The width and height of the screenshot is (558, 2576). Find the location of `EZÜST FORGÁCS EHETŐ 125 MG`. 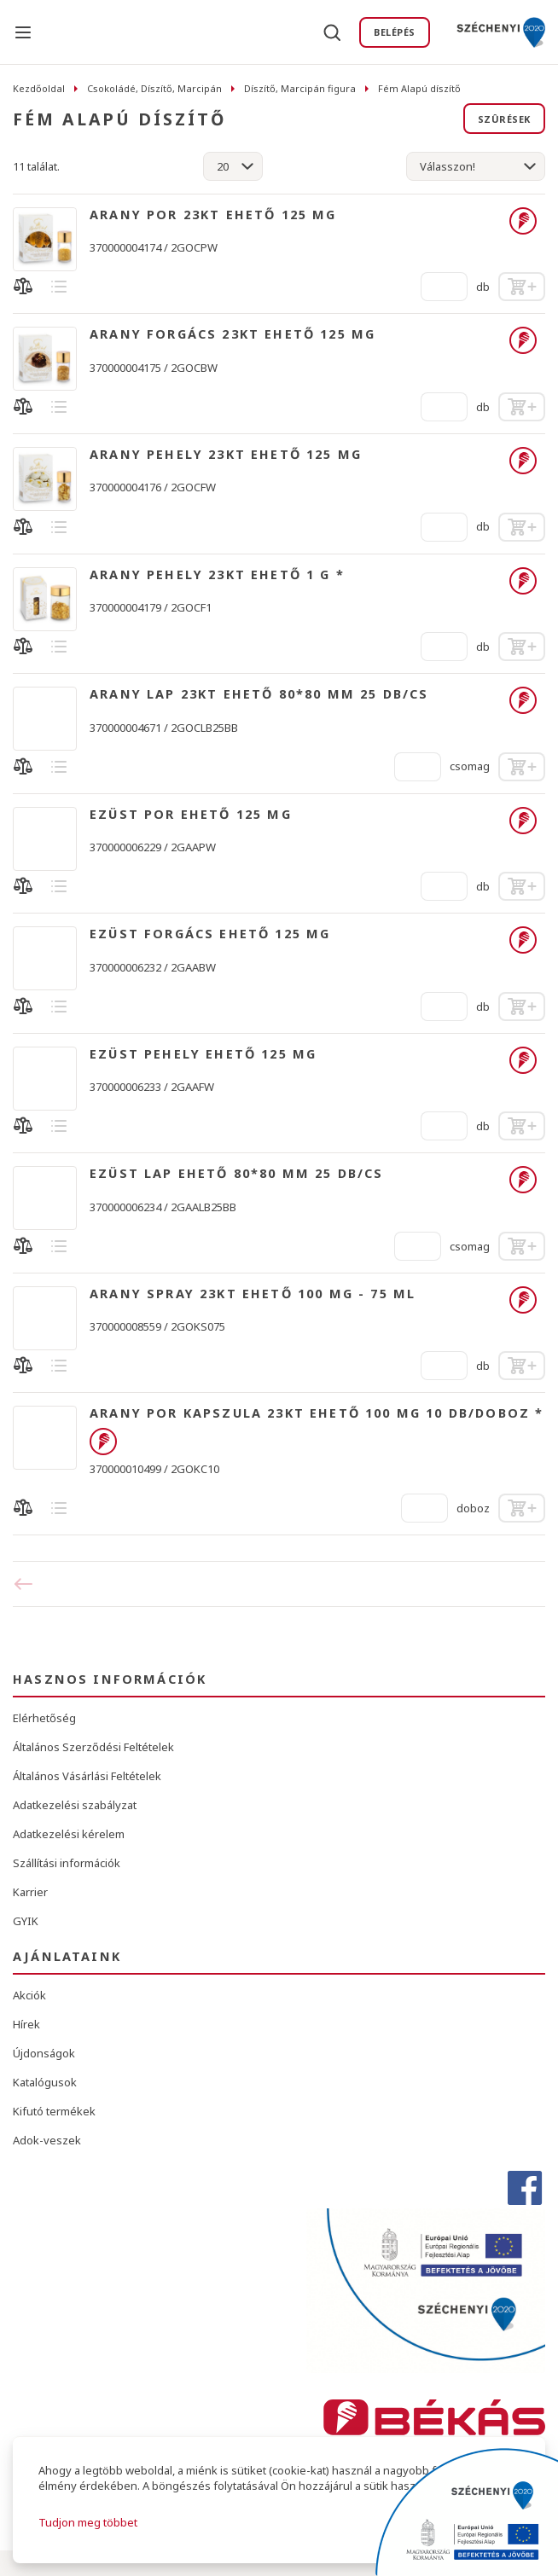

EZÜST FORGÁCS EHETŐ 125 MG is located at coordinates (210, 934).